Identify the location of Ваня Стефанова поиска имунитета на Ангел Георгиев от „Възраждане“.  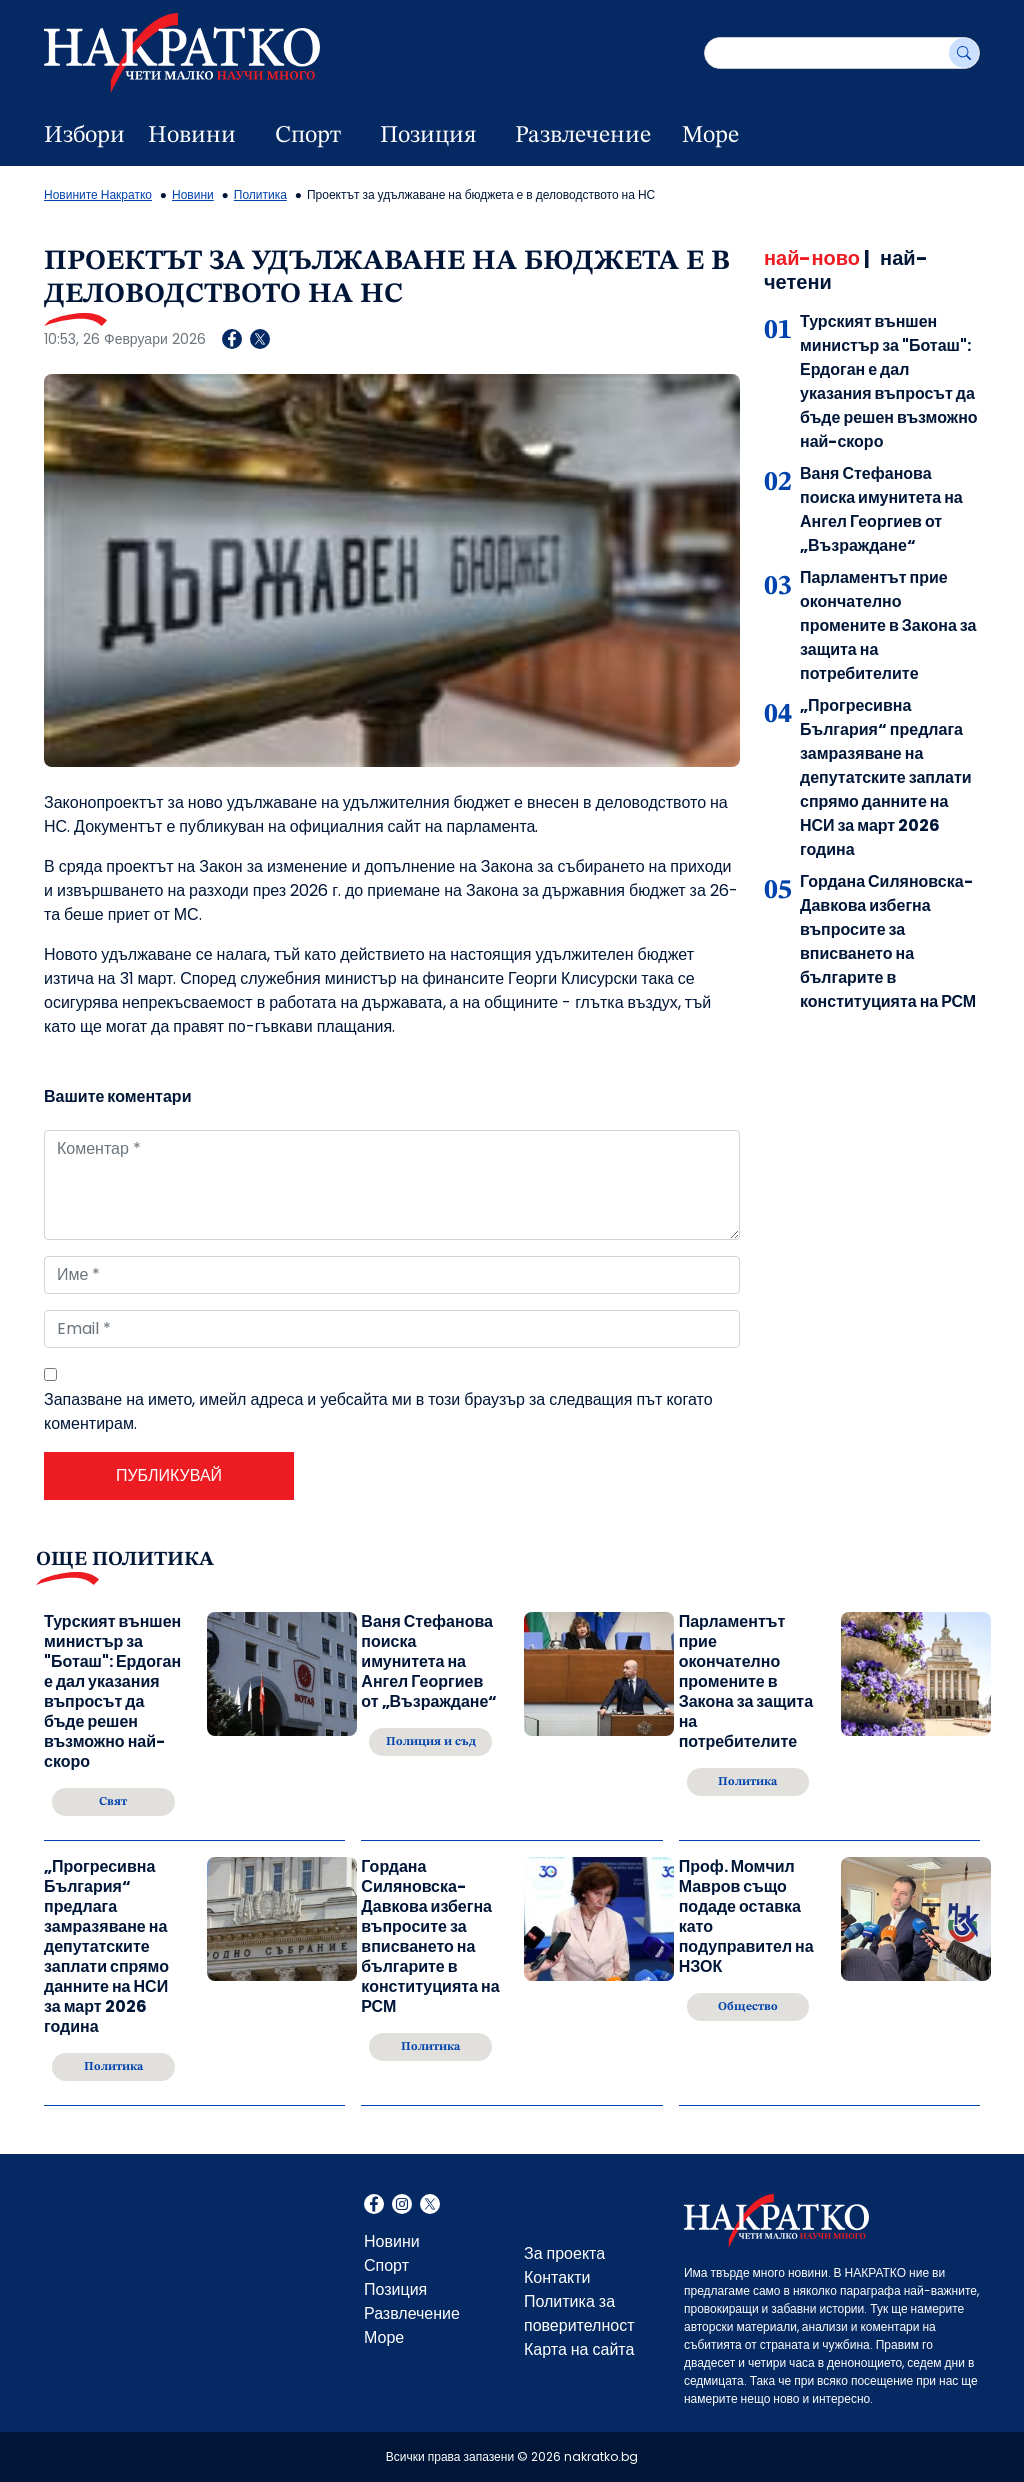
(881, 509).